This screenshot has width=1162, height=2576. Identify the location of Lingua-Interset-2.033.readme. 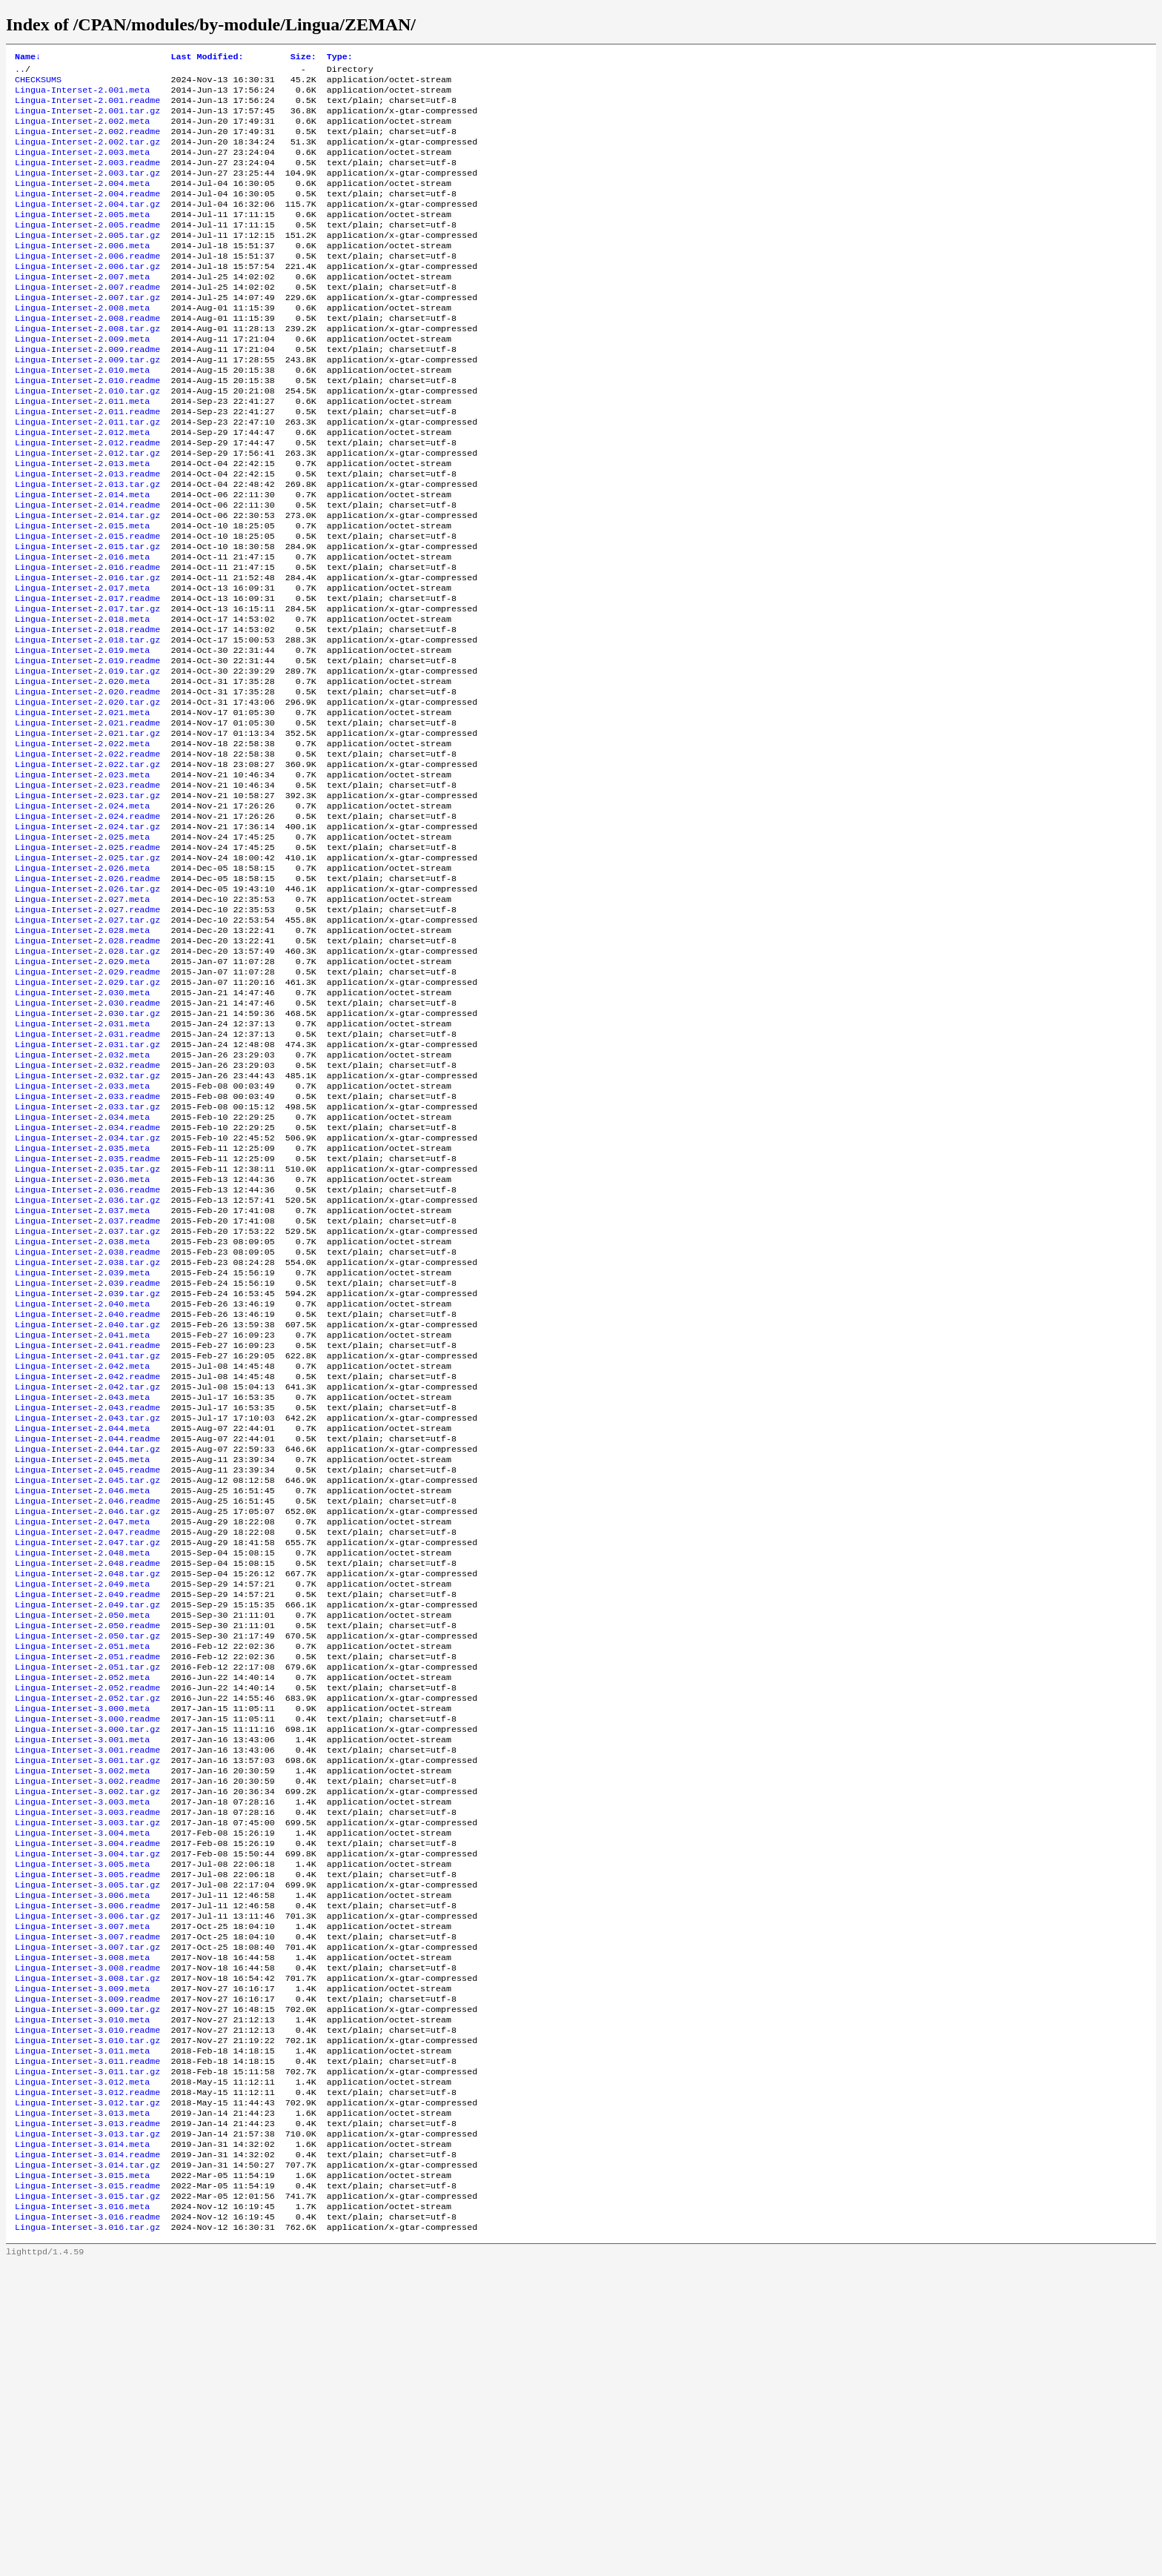
(87, 1246).